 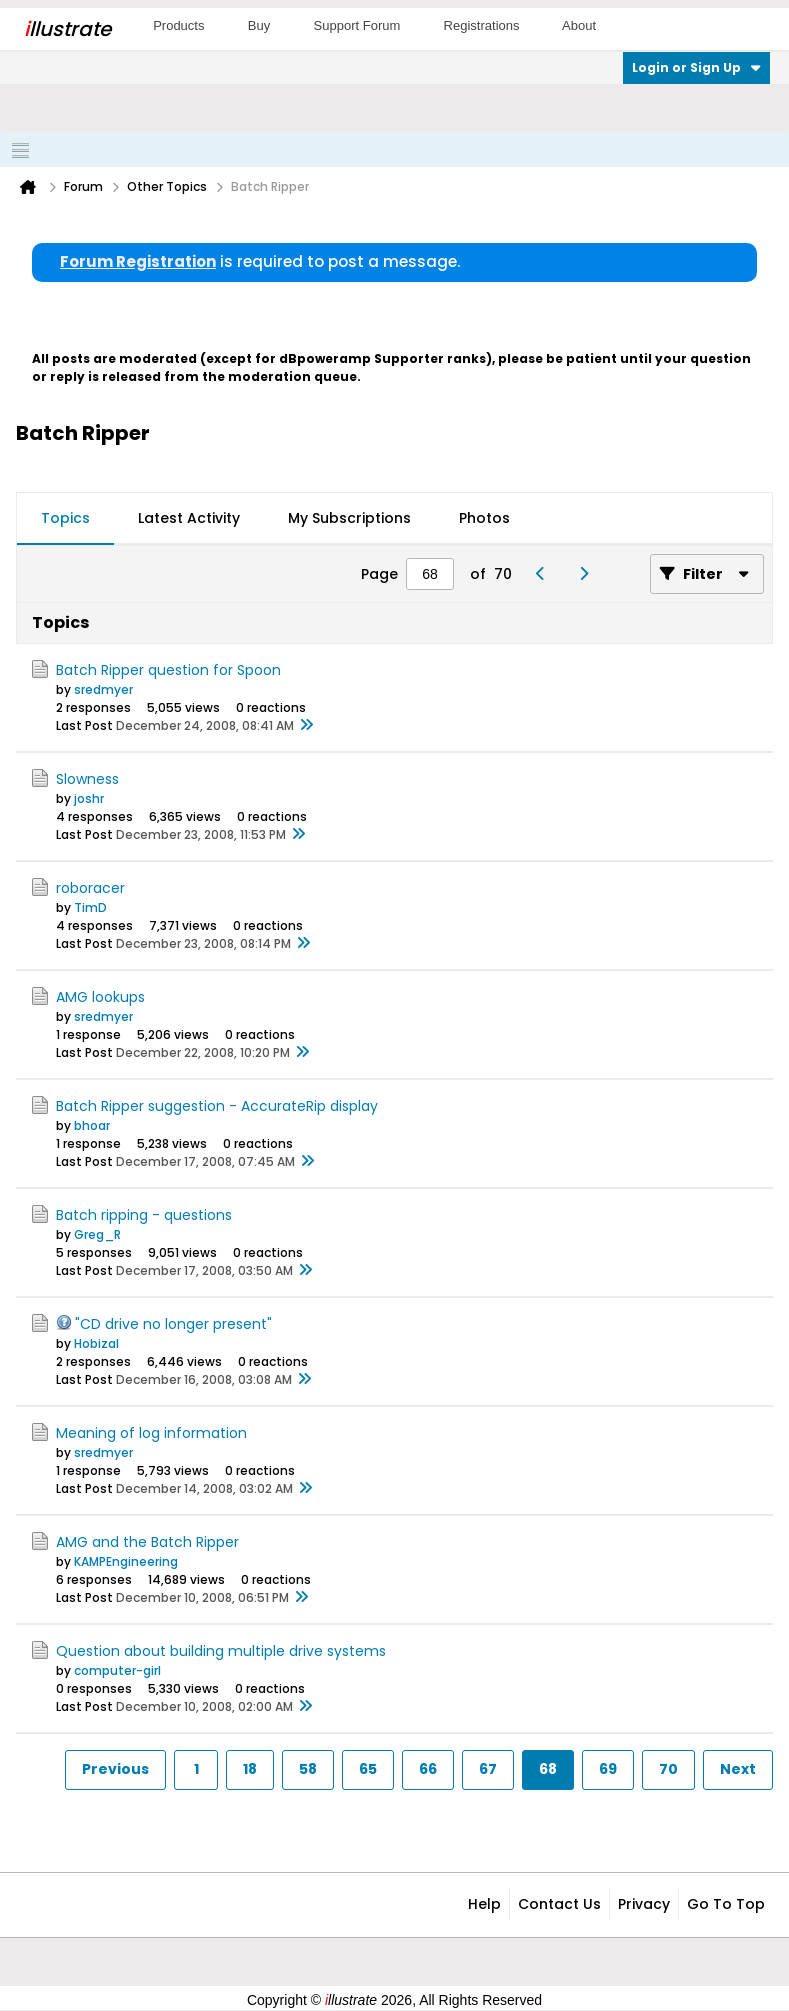 What do you see at coordinates (168, 670) in the screenshot?
I see `Batch Ripper question for Spoon` at bounding box center [168, 670].